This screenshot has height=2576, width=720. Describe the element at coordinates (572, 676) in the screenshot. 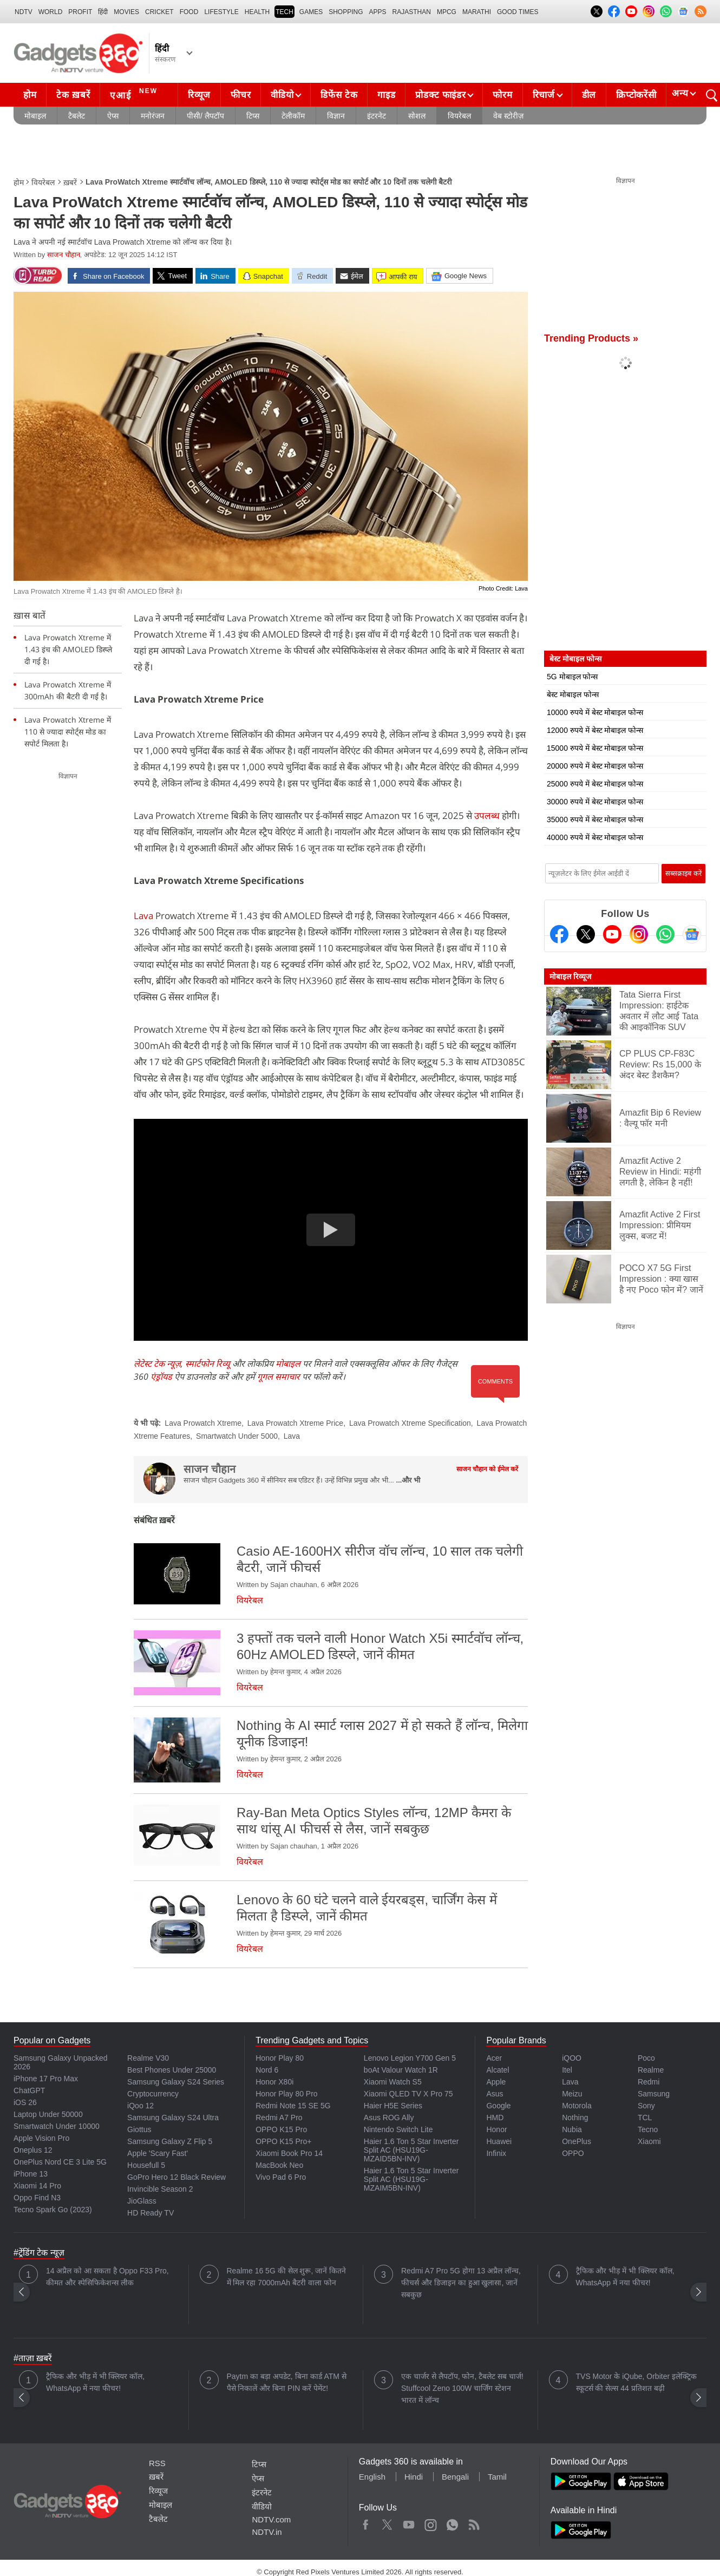

I see `5G मोबाइल फोन्स` at that location.